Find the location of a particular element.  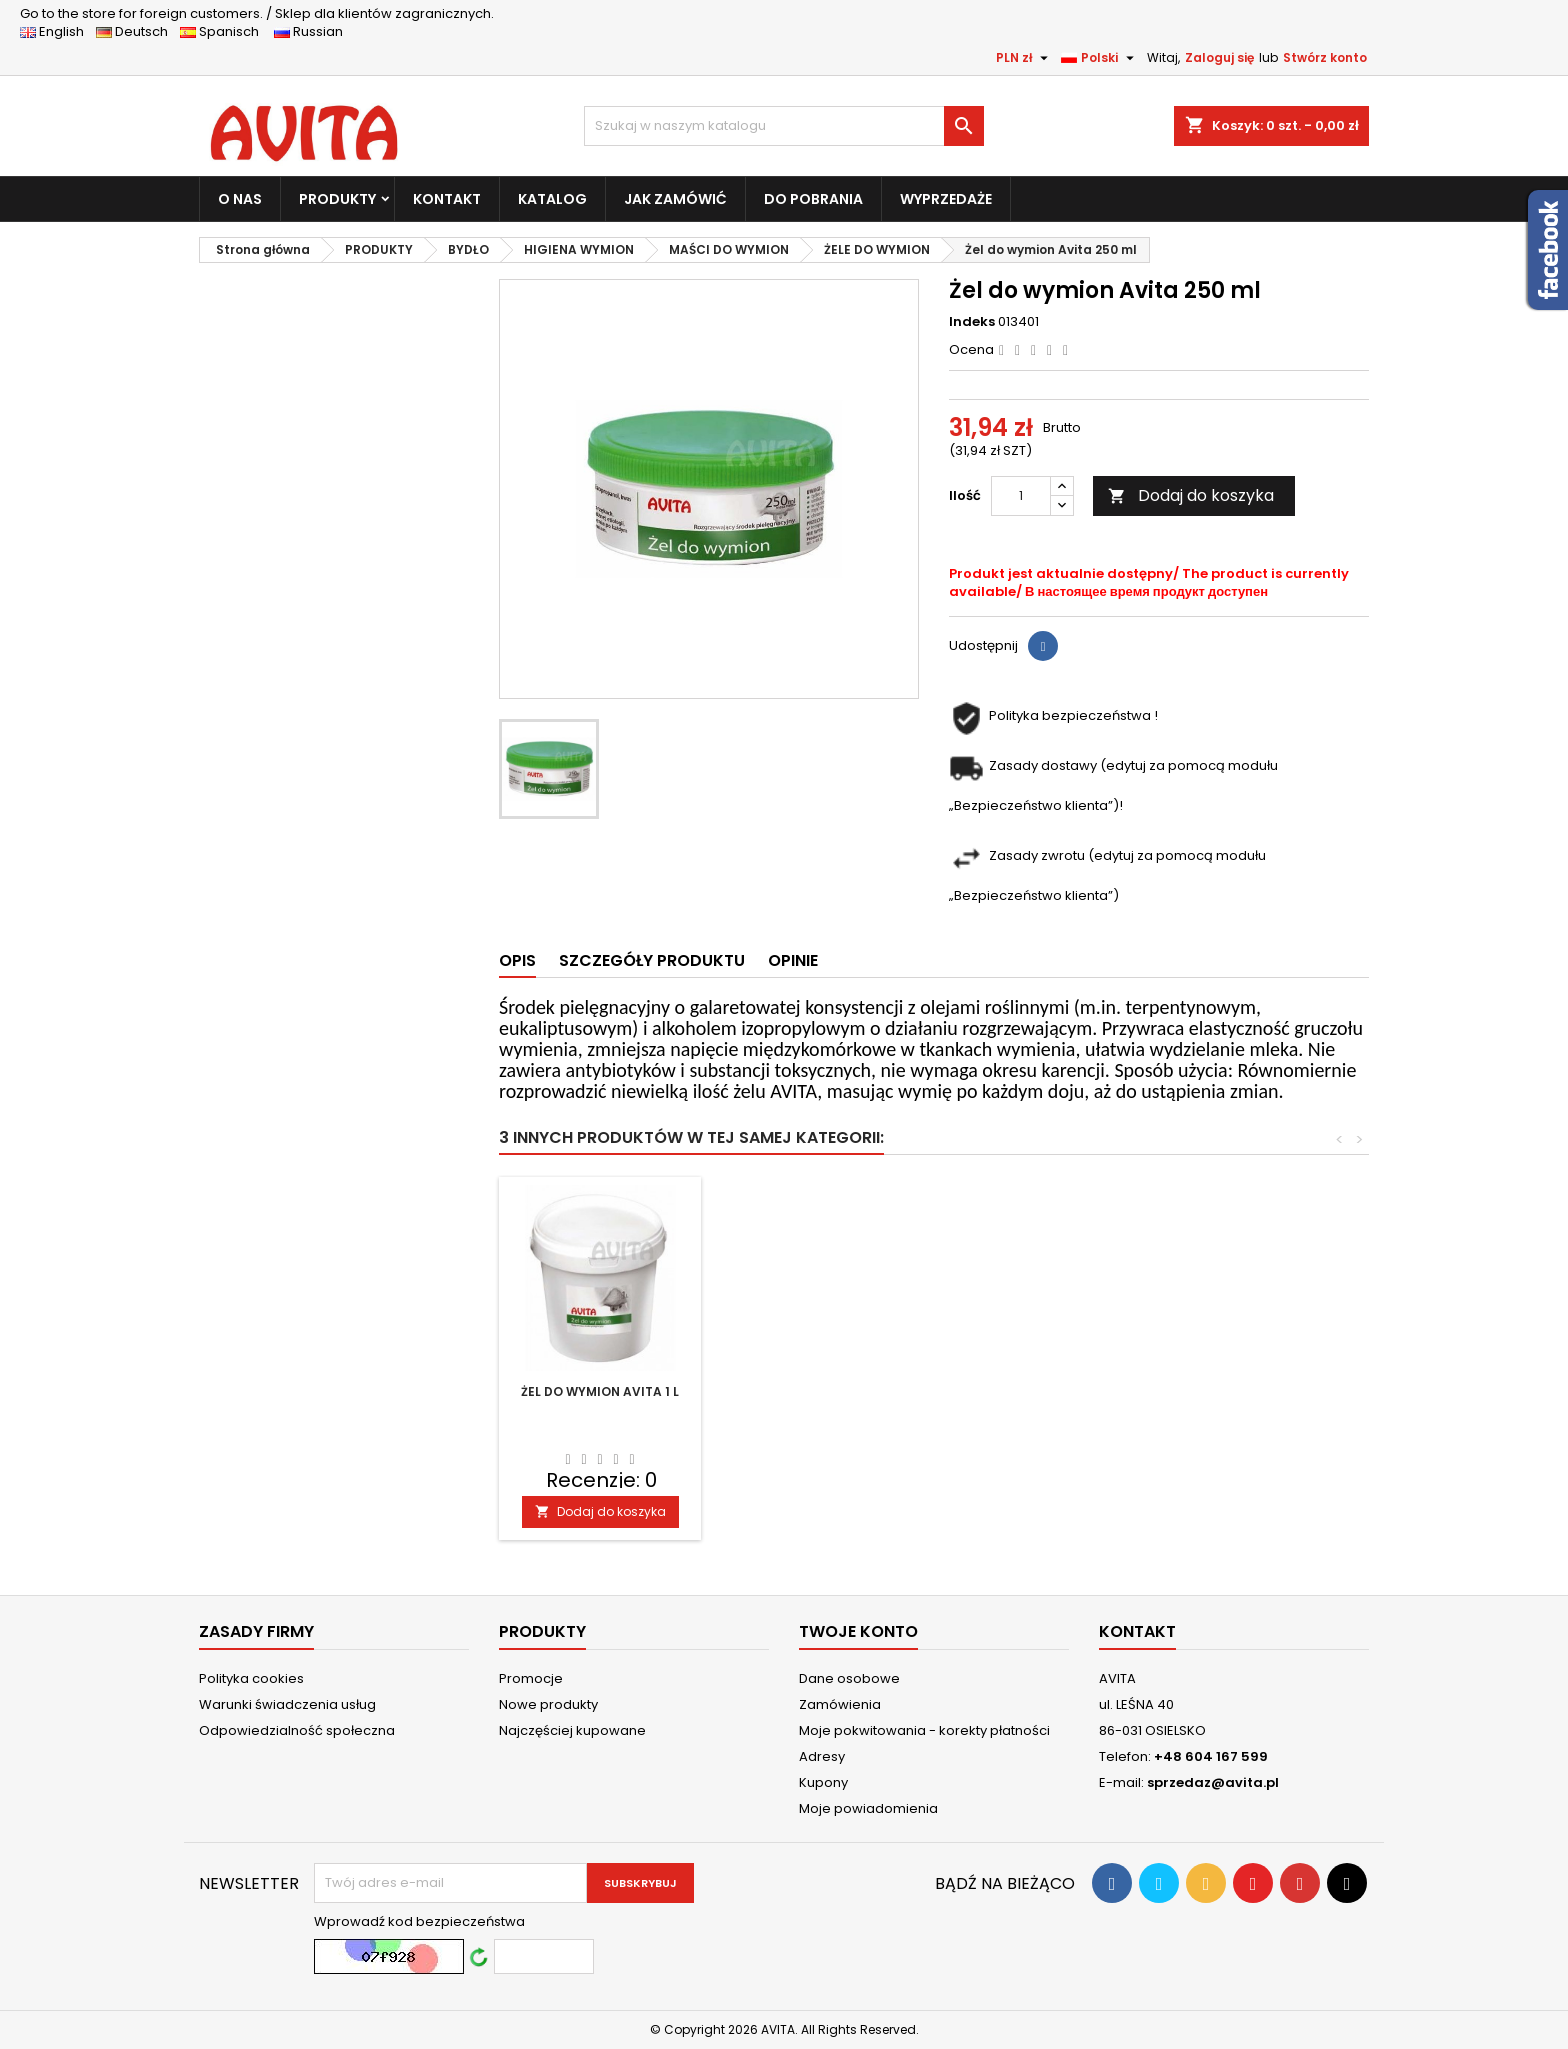

Spanisch is located at coordinates (225, 31).